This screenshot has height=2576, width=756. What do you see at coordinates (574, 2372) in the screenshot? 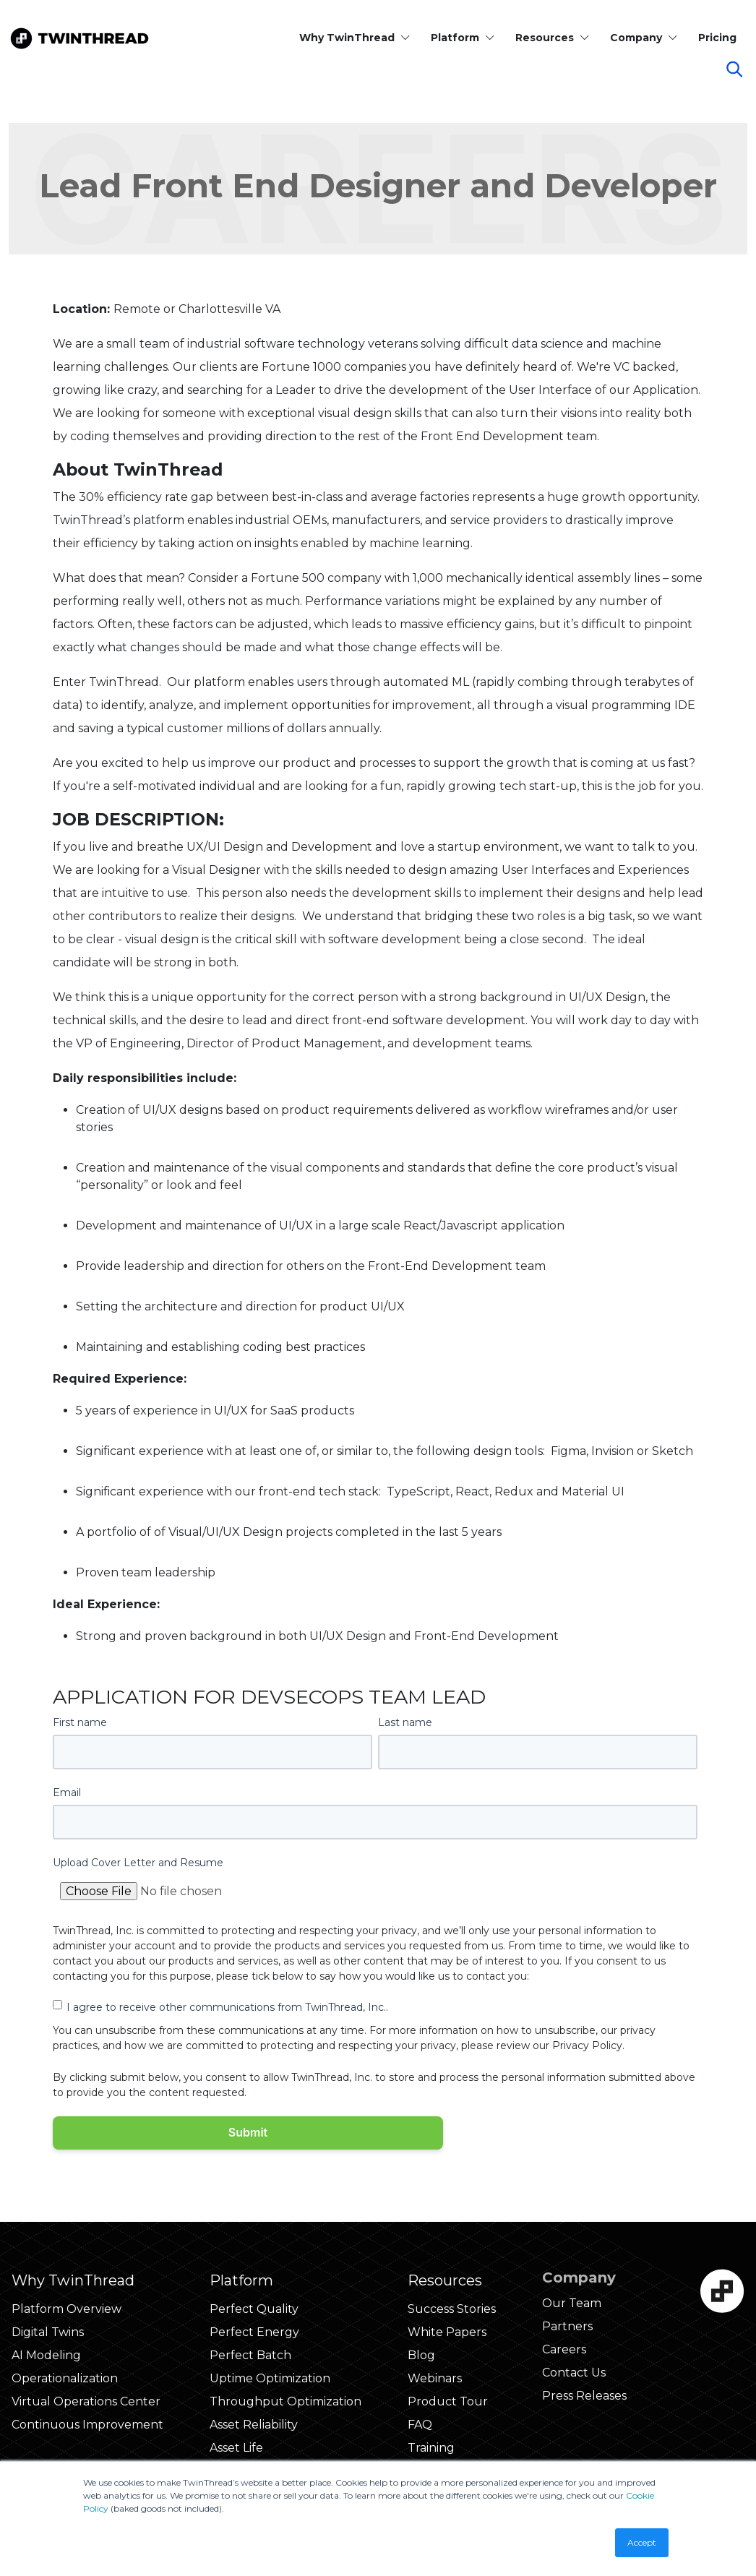
I see `Contact Us` at bounding box center [574, 2372].